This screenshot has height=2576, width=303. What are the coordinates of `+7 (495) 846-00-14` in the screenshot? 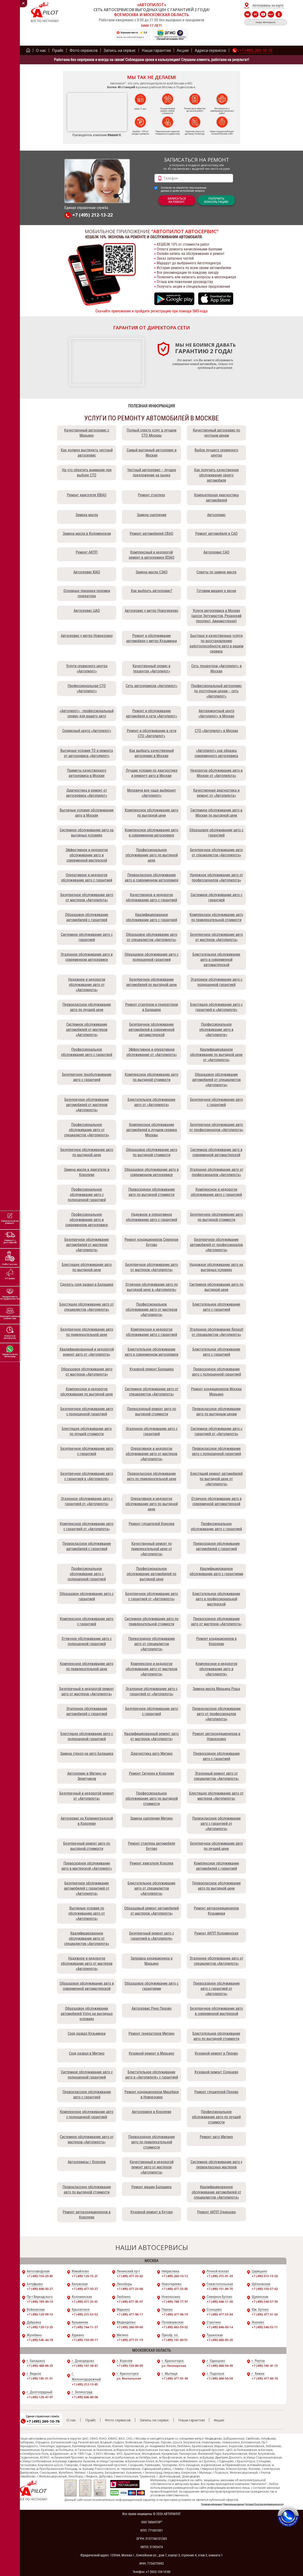 It's located at (220, 2327).